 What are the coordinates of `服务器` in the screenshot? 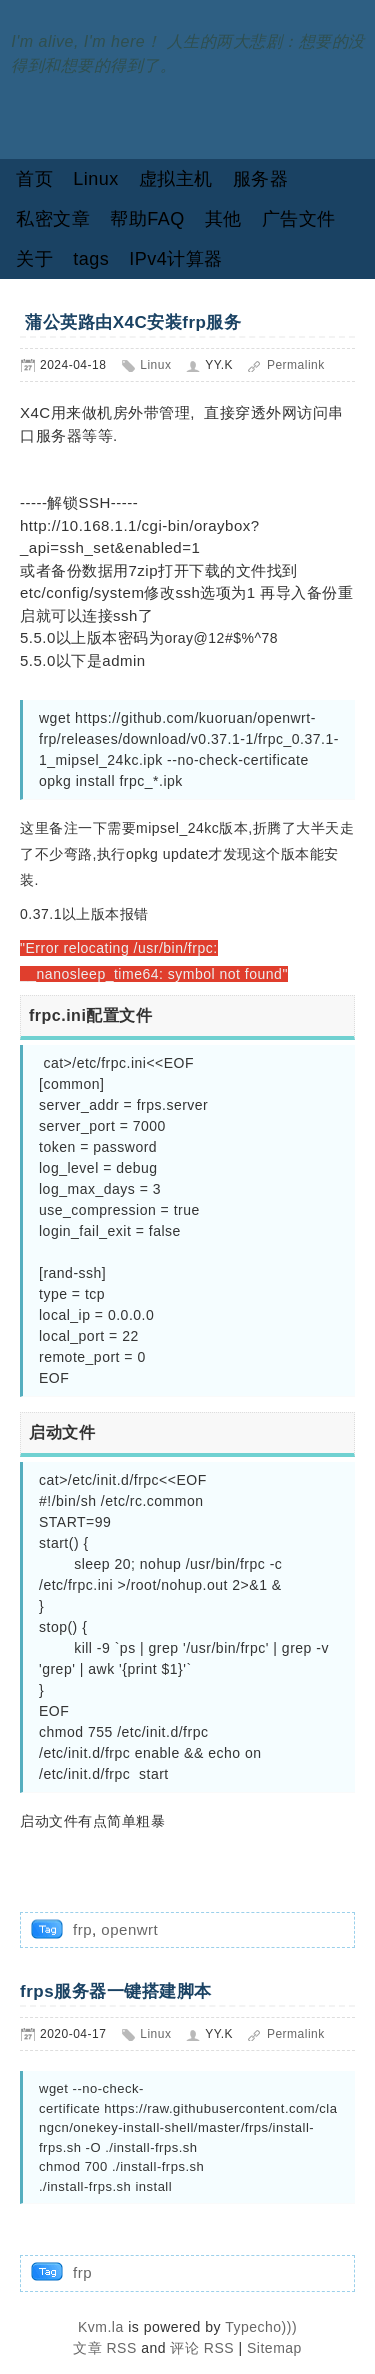 It's located at (261, 179).